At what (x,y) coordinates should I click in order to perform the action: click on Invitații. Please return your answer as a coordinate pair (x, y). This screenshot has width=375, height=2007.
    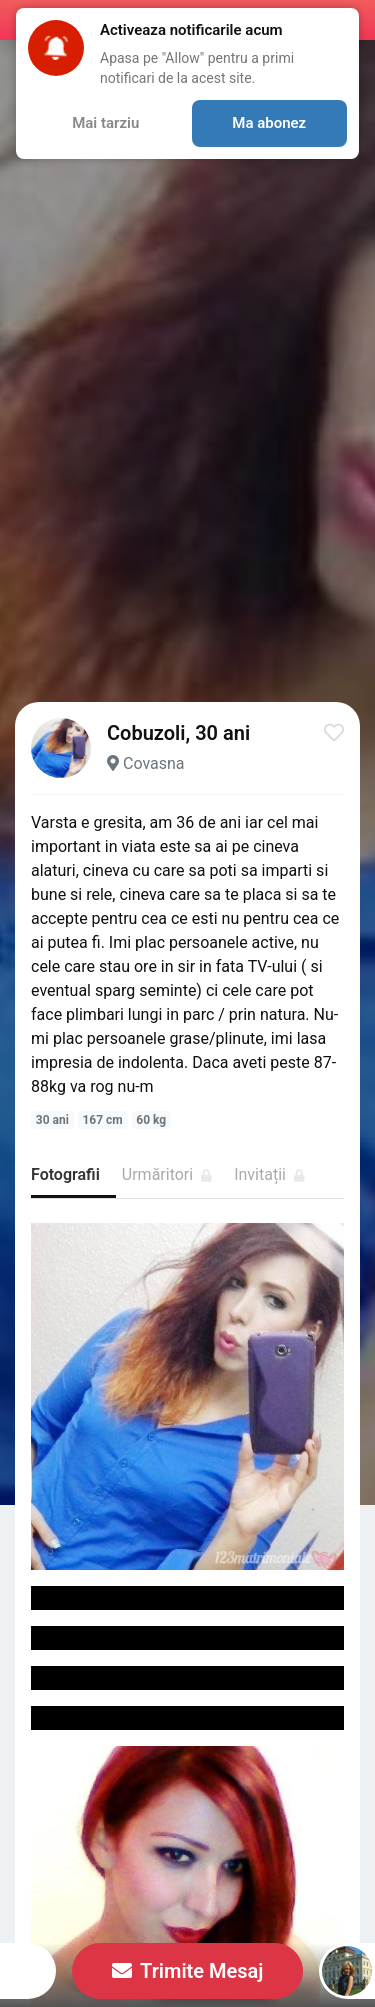
    Looking at the image, I should click on (269, 1174).